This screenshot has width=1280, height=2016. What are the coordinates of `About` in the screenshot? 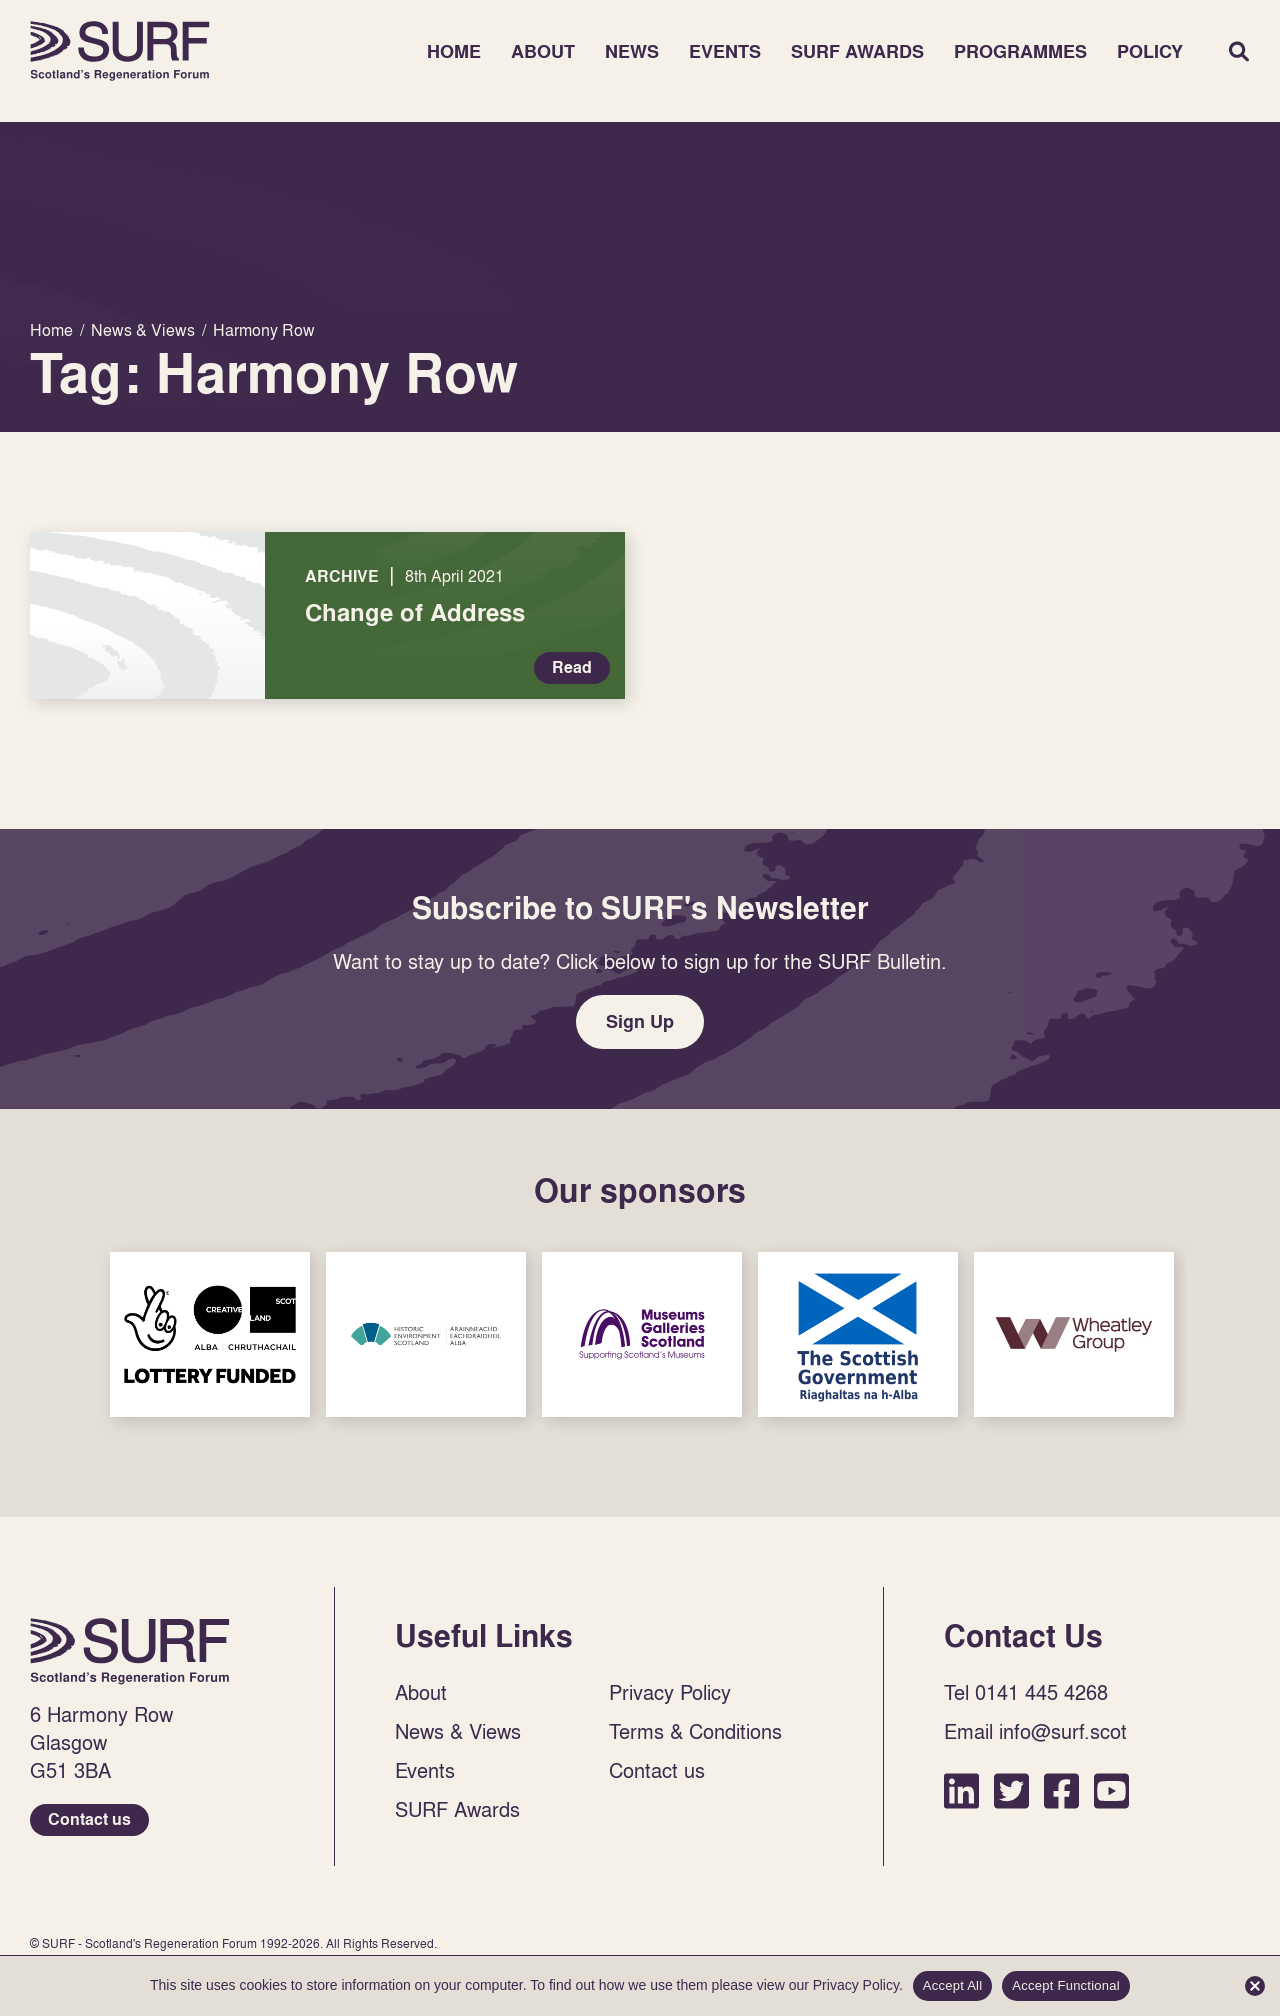 It's located at (543, 51).